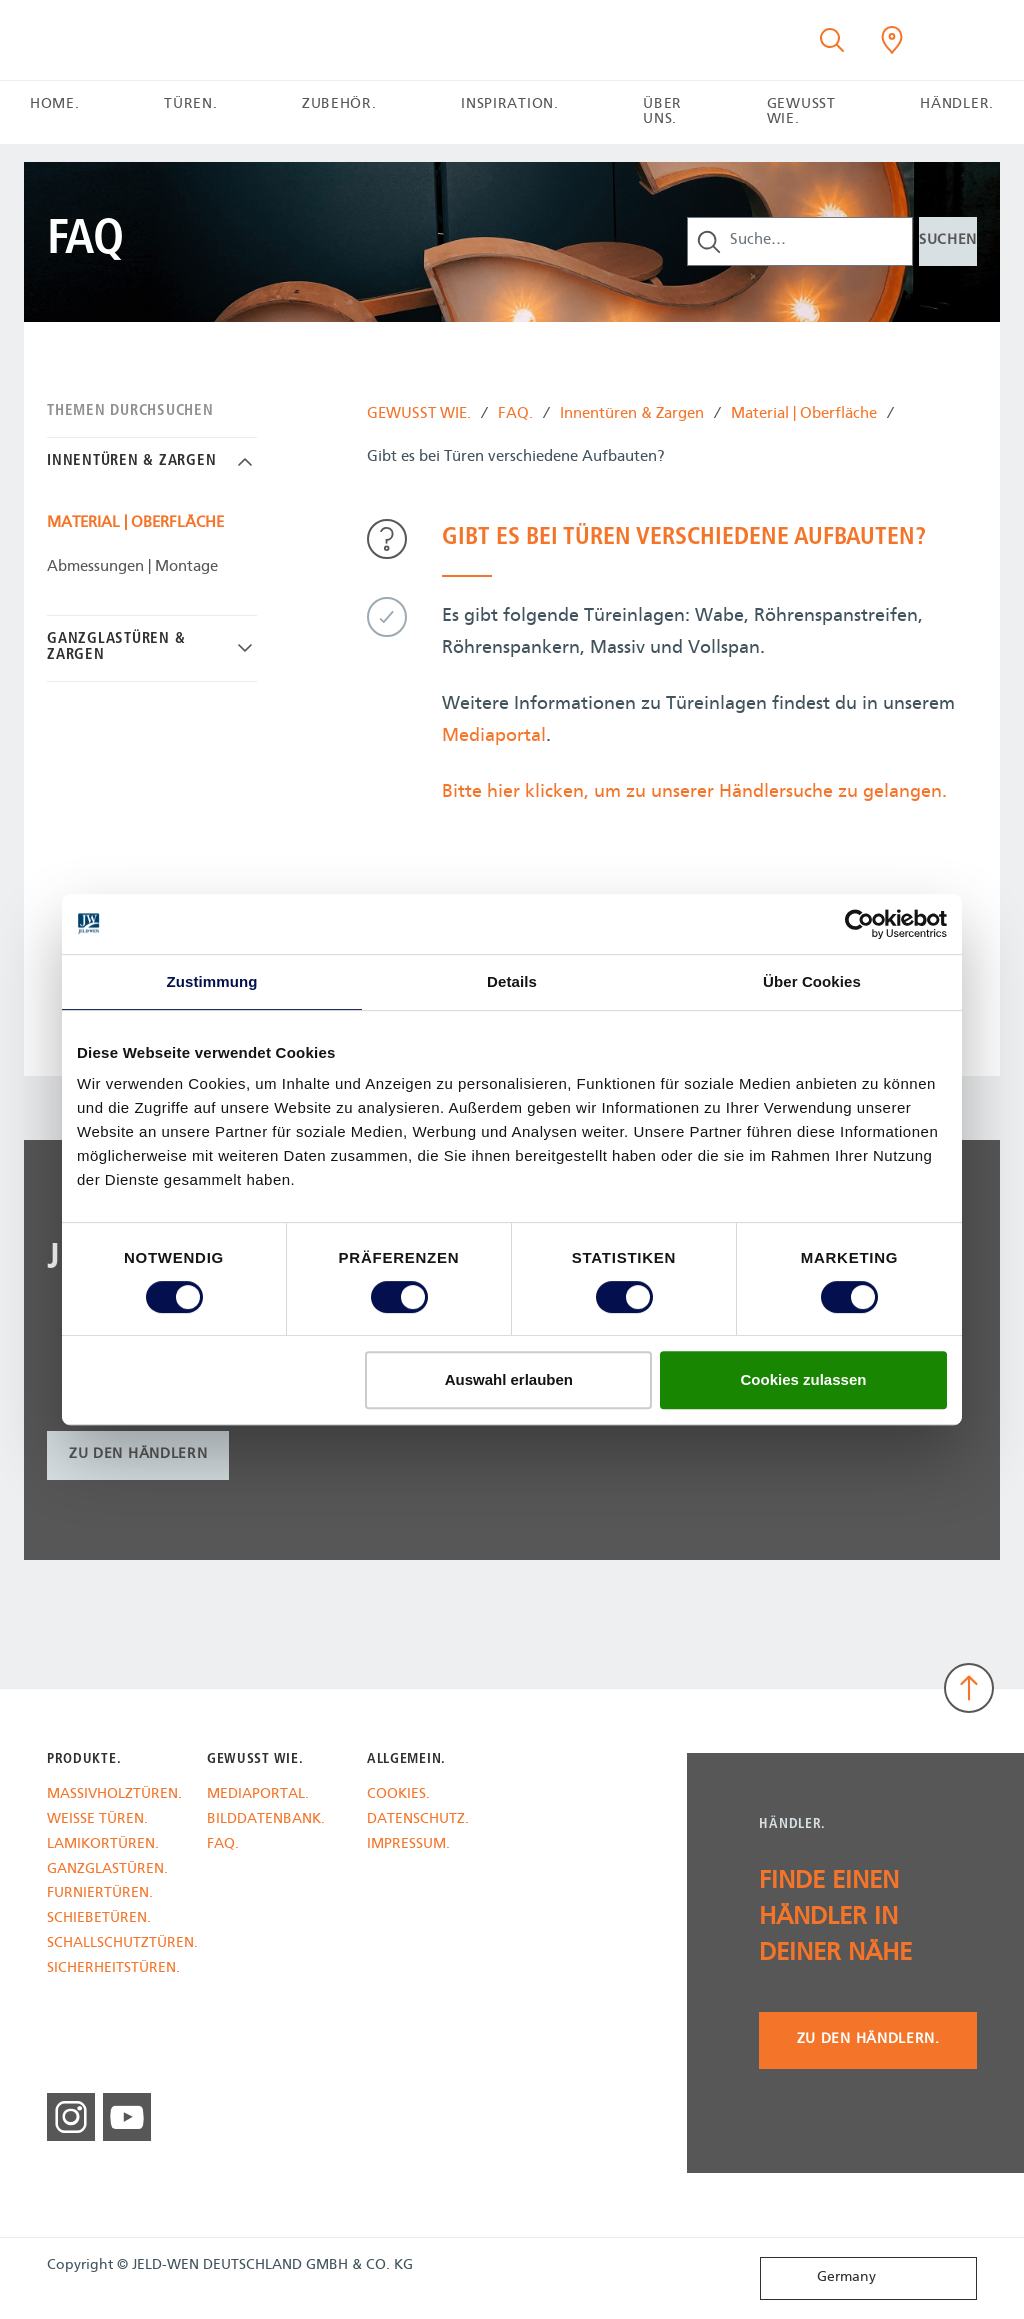 The image size is (1024, 2319). I want to click on ZUBEHÖR. [button], so click(339, 104).